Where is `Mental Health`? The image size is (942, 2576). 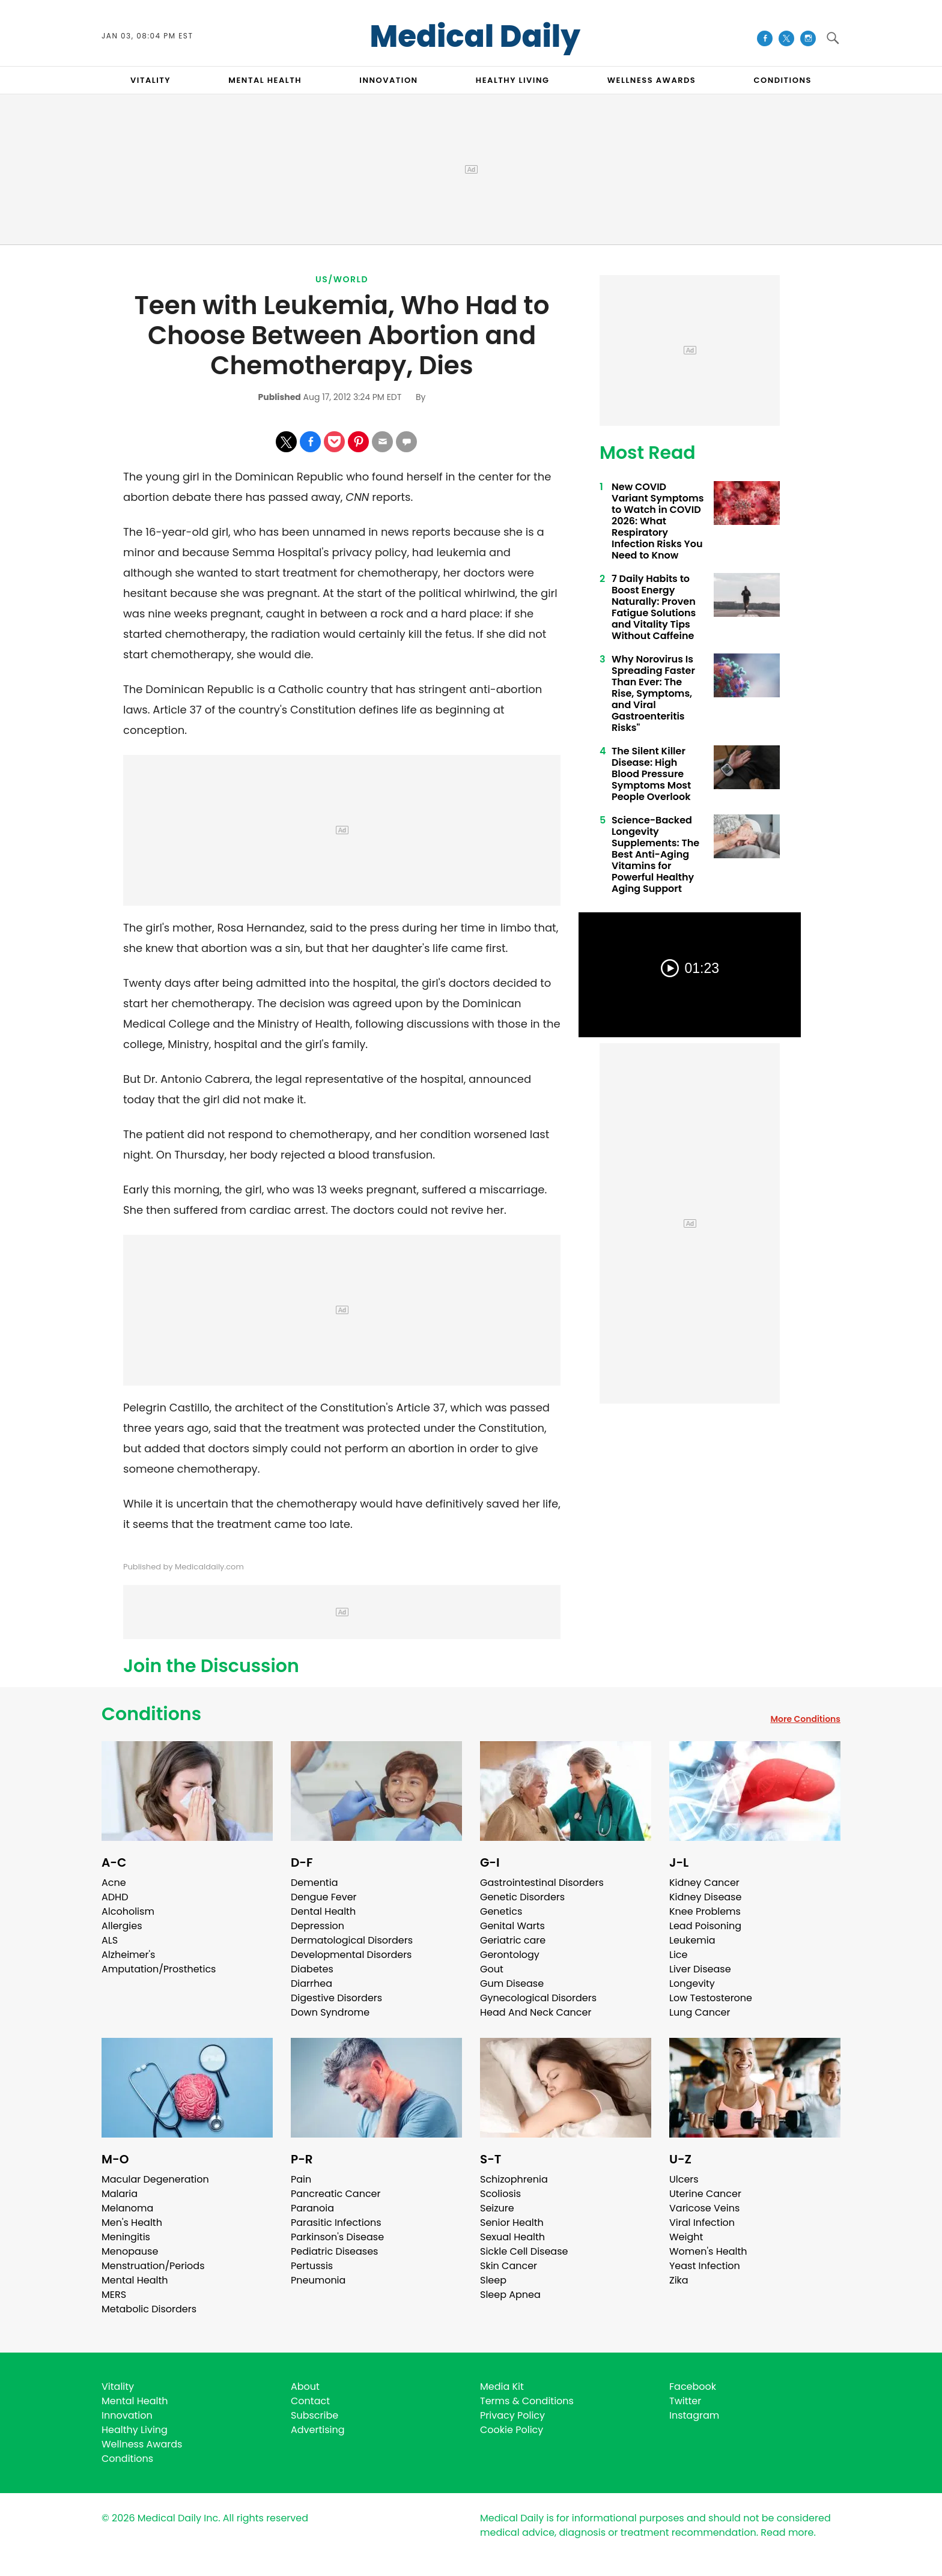
Mental Health is located at coordinates (135, 2280).